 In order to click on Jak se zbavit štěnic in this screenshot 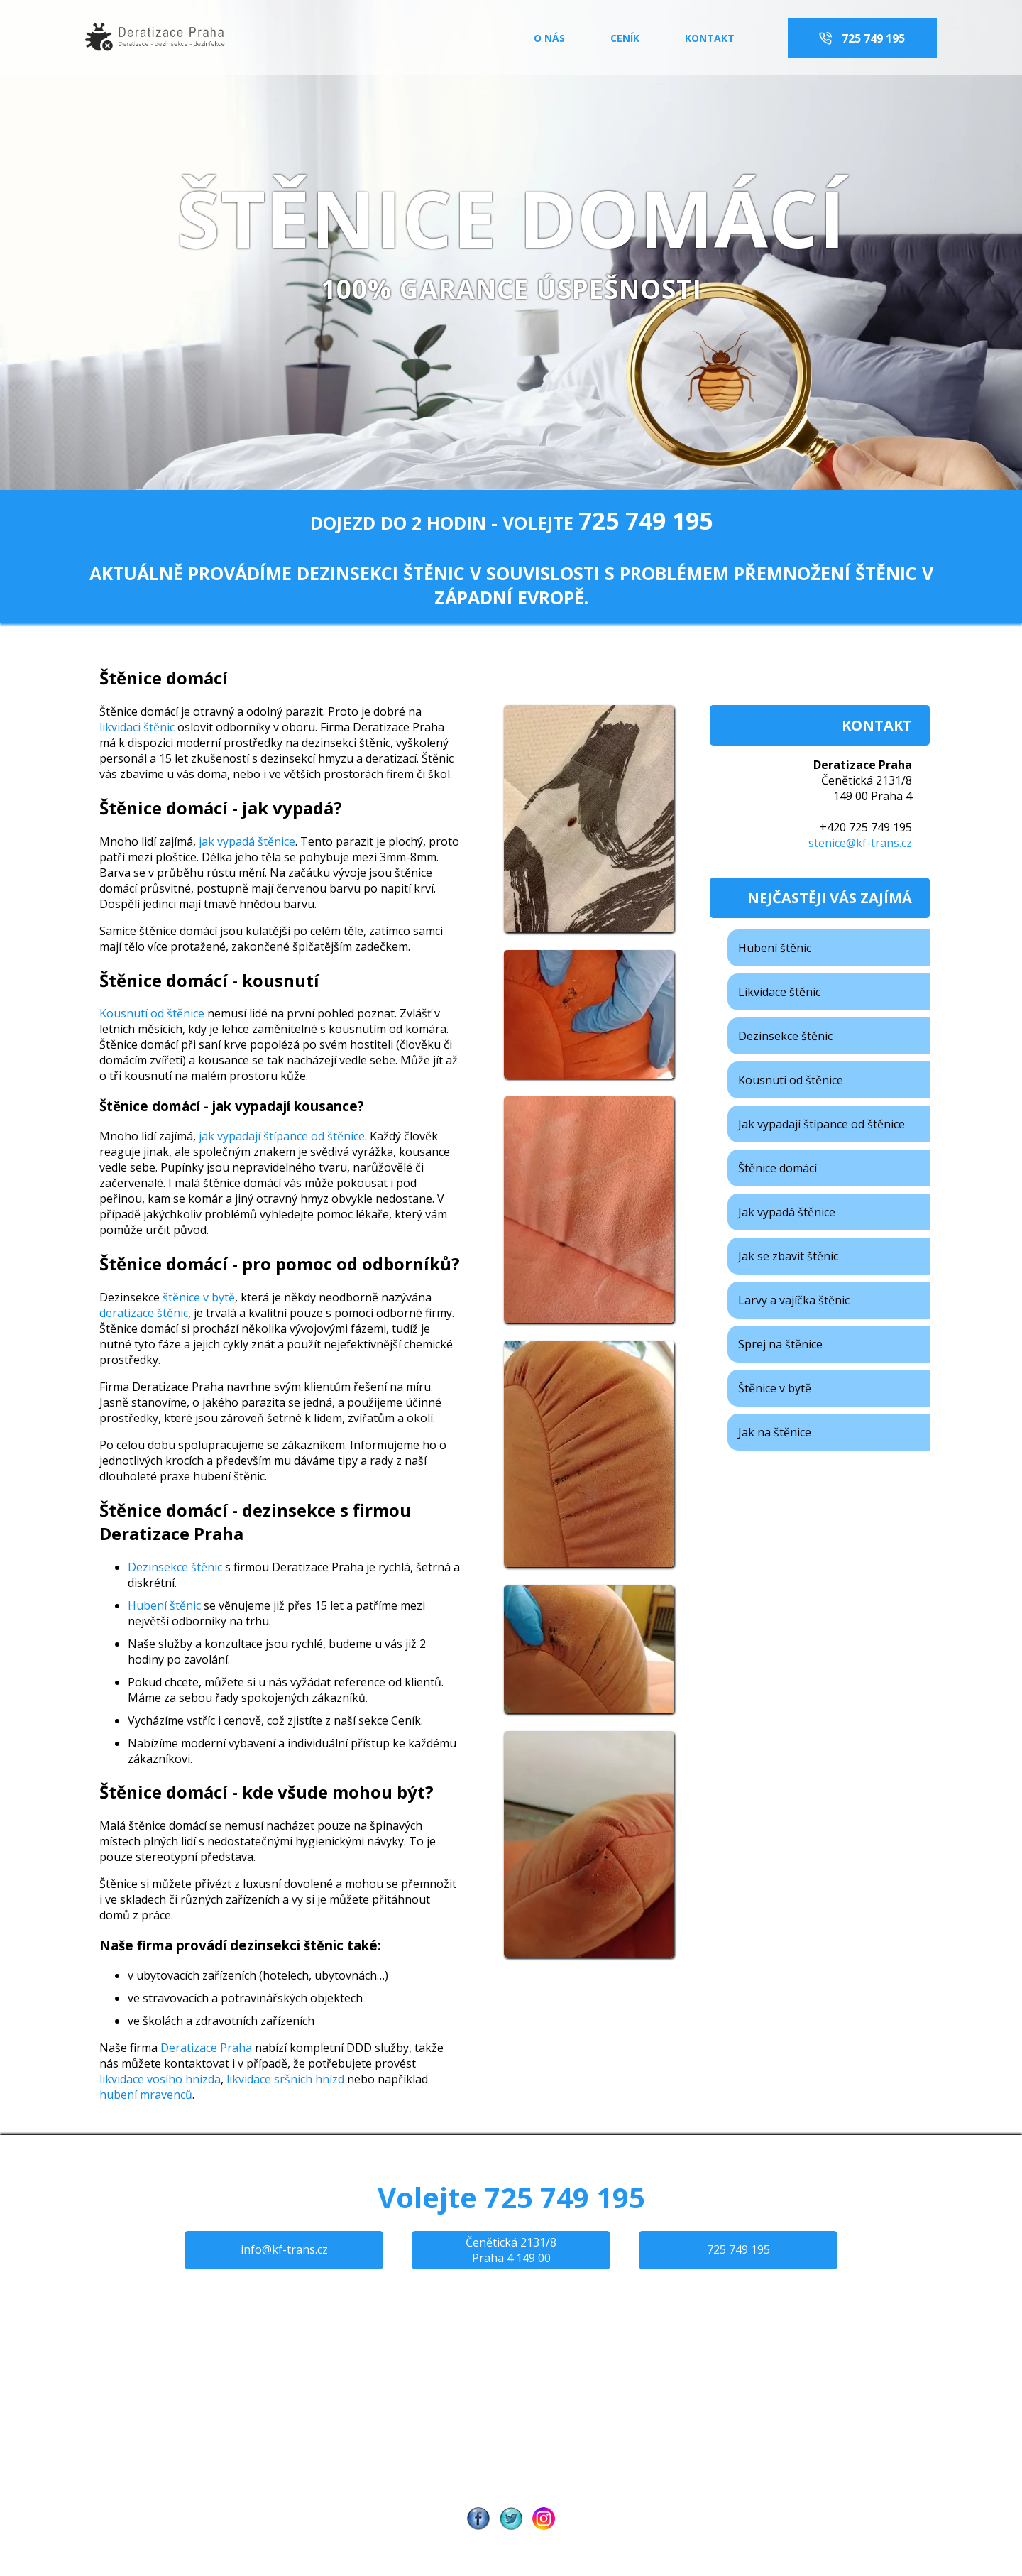, I will do `click(788, 1256)`.